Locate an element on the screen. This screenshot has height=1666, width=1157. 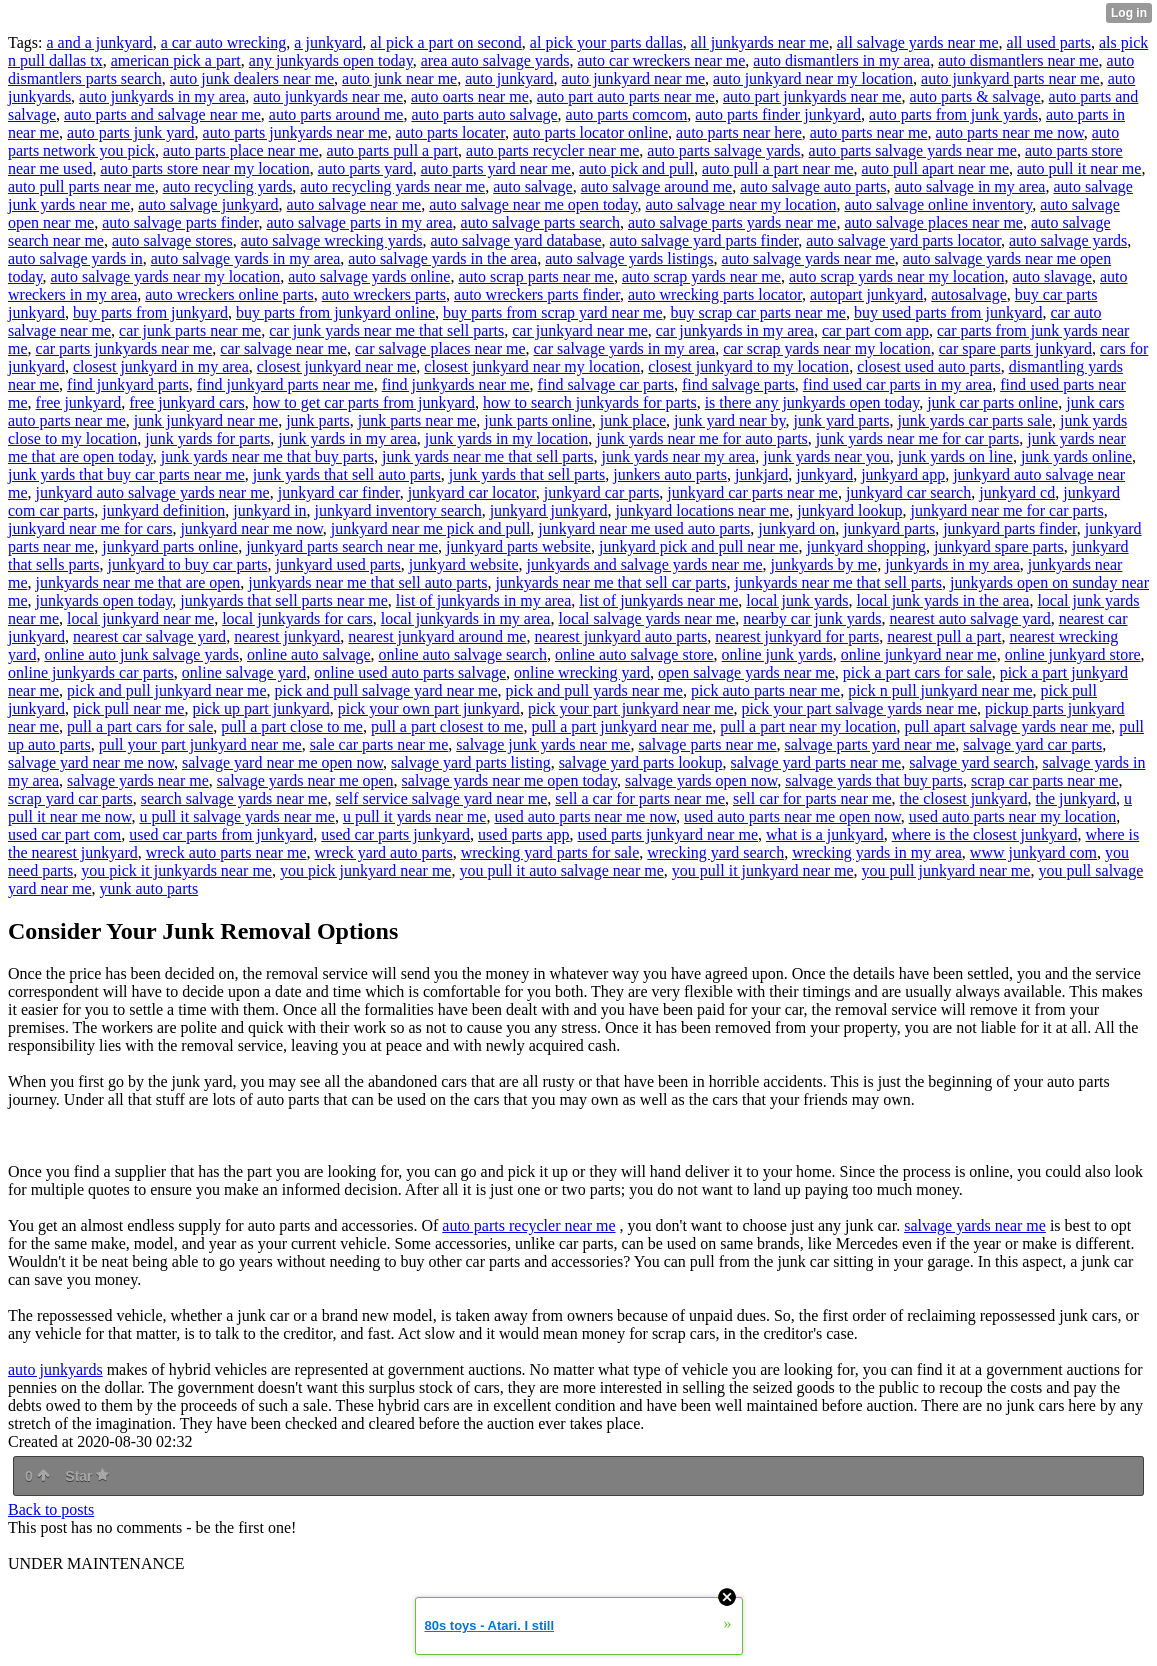
auto parts from junk yards is located at coordinates (953, 114).